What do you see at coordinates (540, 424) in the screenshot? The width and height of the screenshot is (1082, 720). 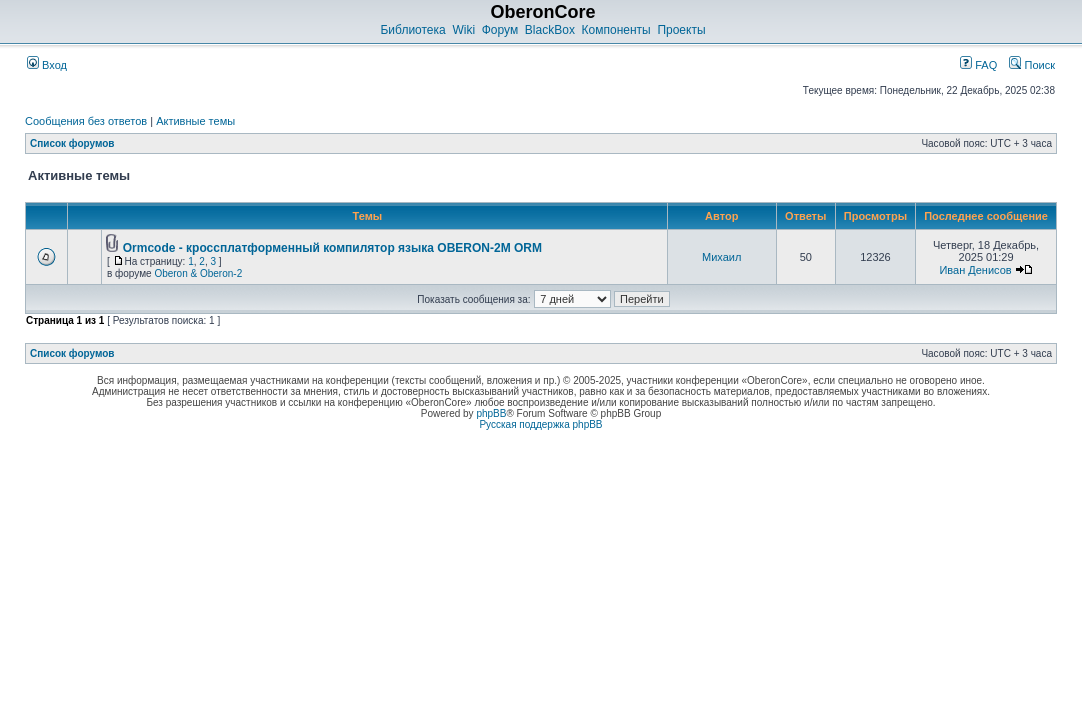 I see `Русская поддержка phpBB` at bounding box center [540, 424].